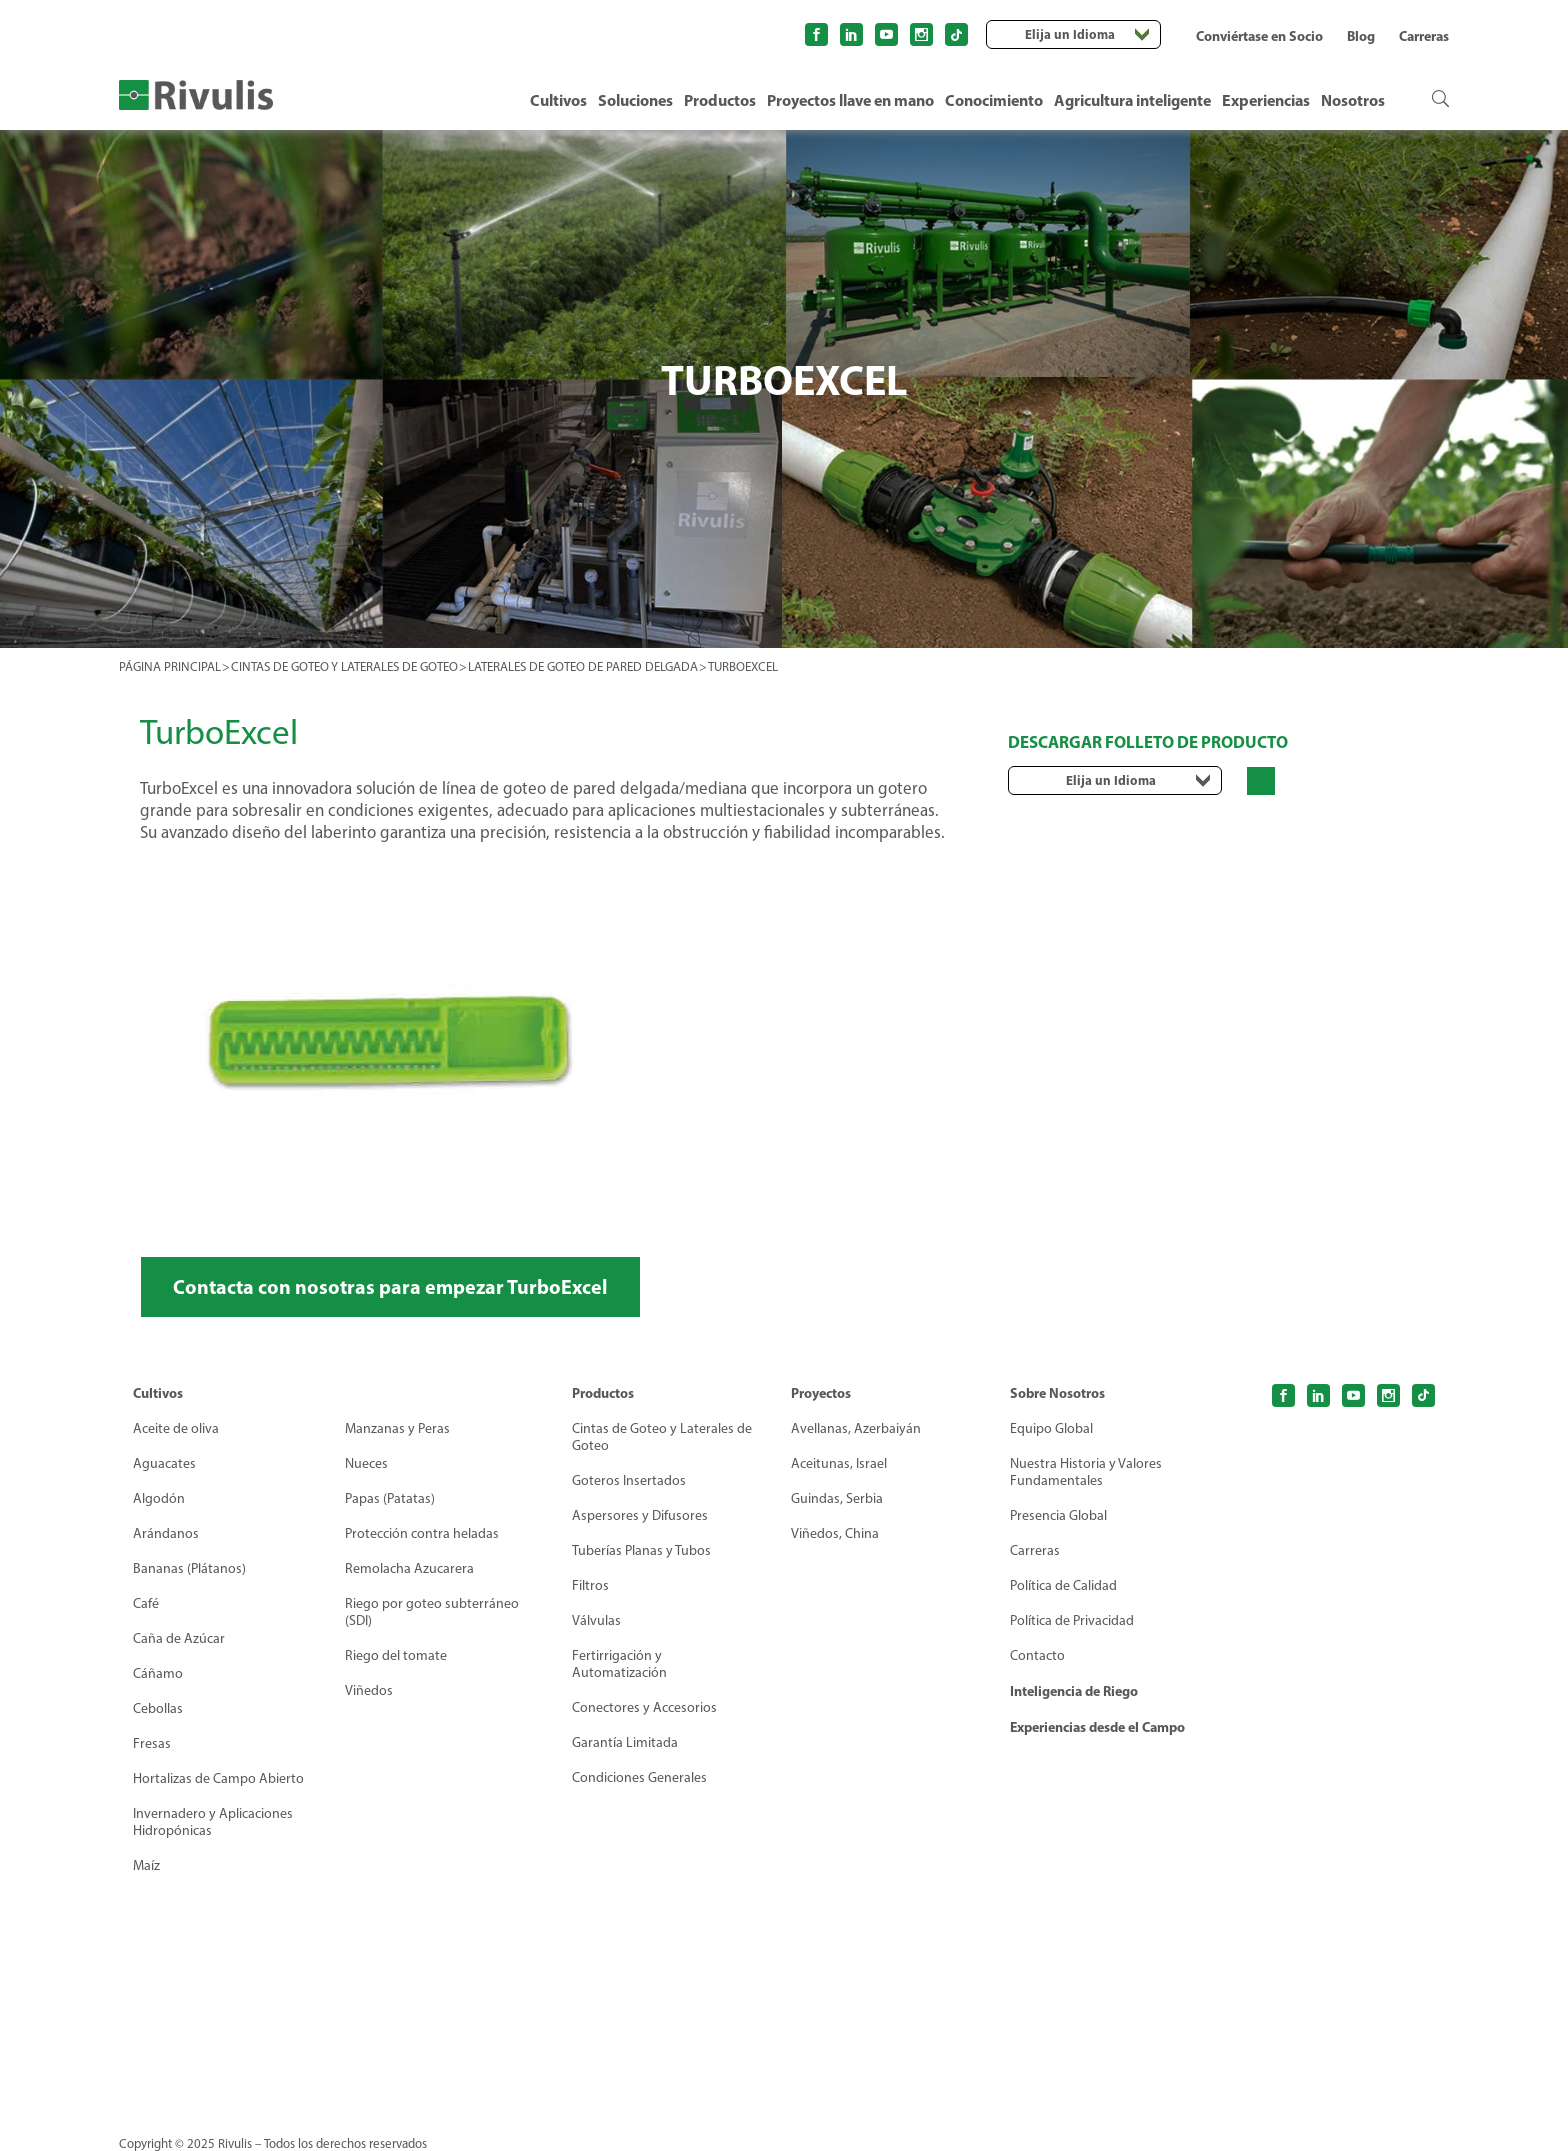 This screenshot has height=2151, width=1568. Describe the element at coordinates (179, 1638) in the screenshot. I see `Caña de Azúcar` at that location.